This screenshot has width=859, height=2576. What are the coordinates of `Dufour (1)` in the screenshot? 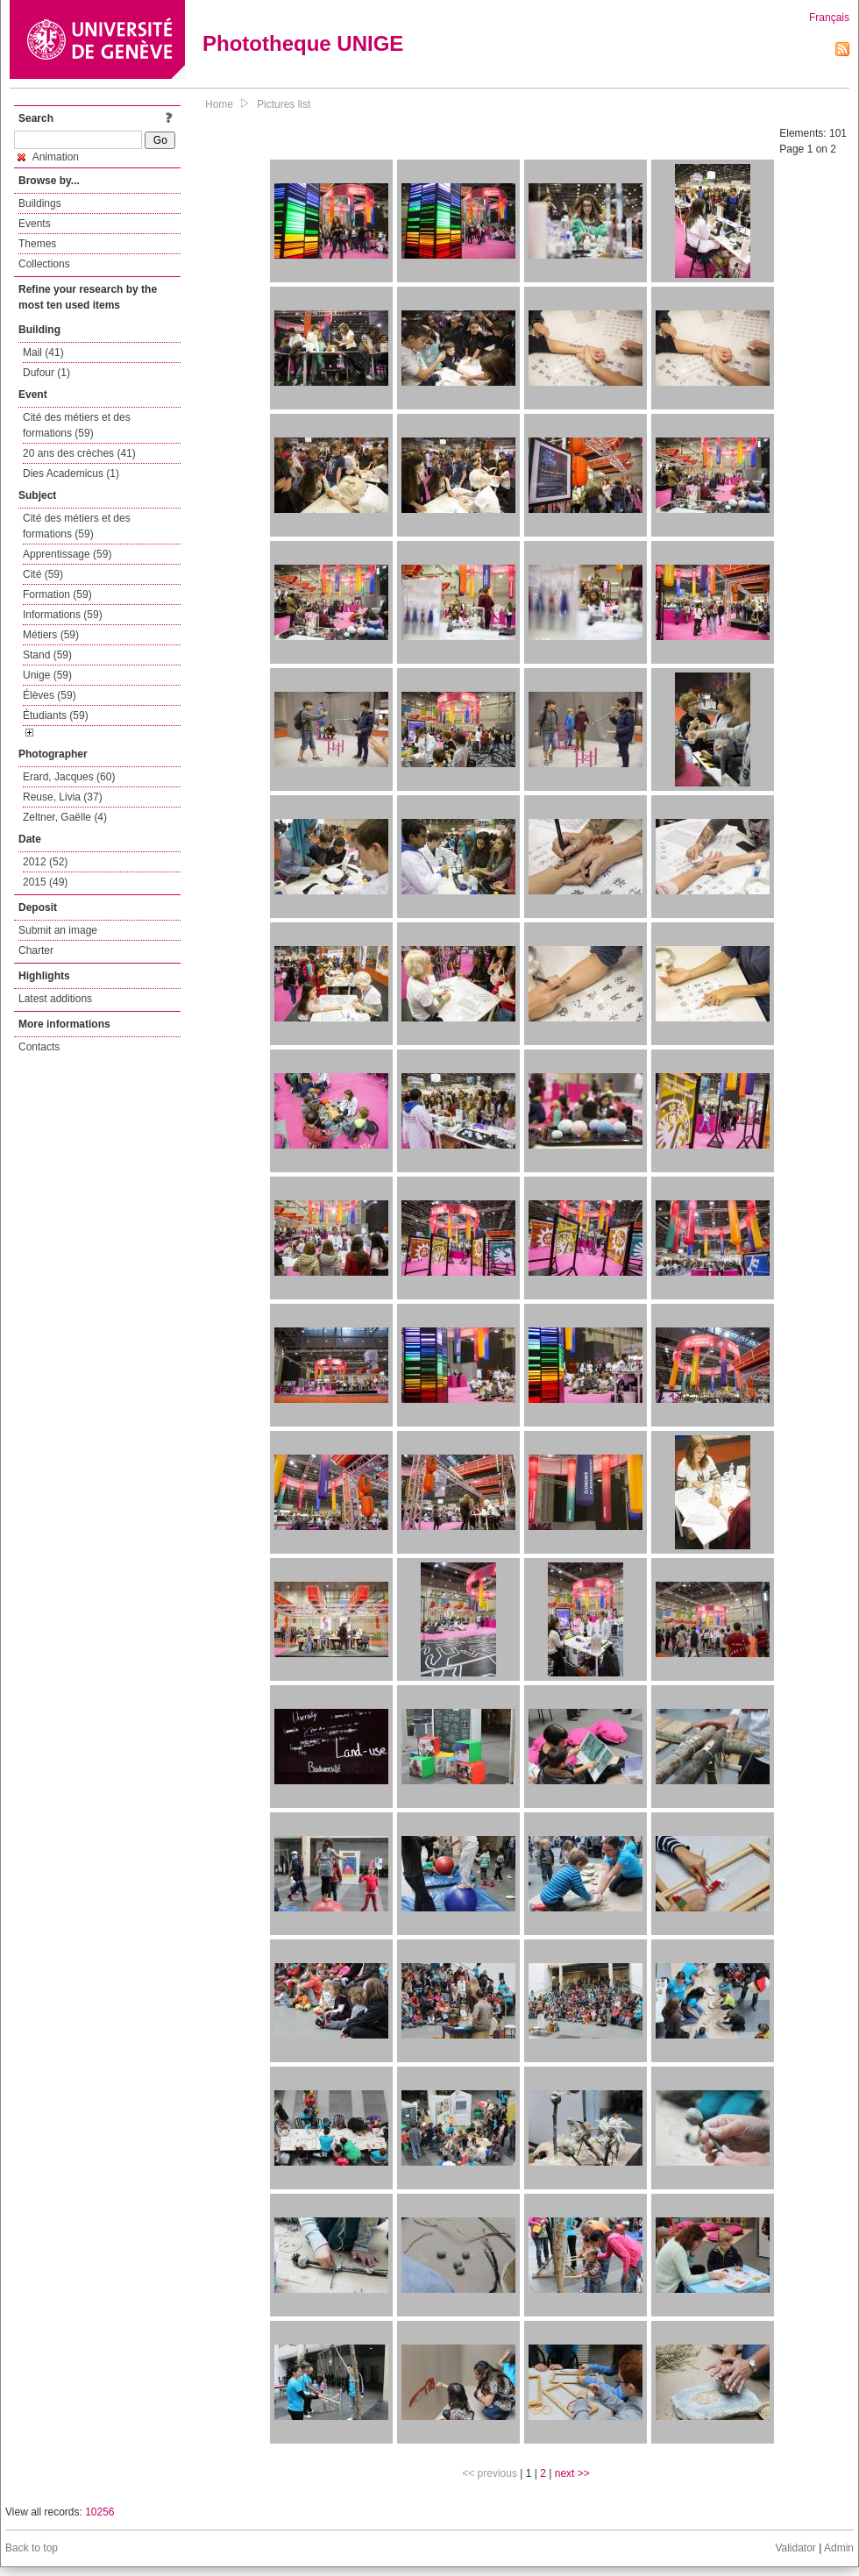 It's located at (46, 372).